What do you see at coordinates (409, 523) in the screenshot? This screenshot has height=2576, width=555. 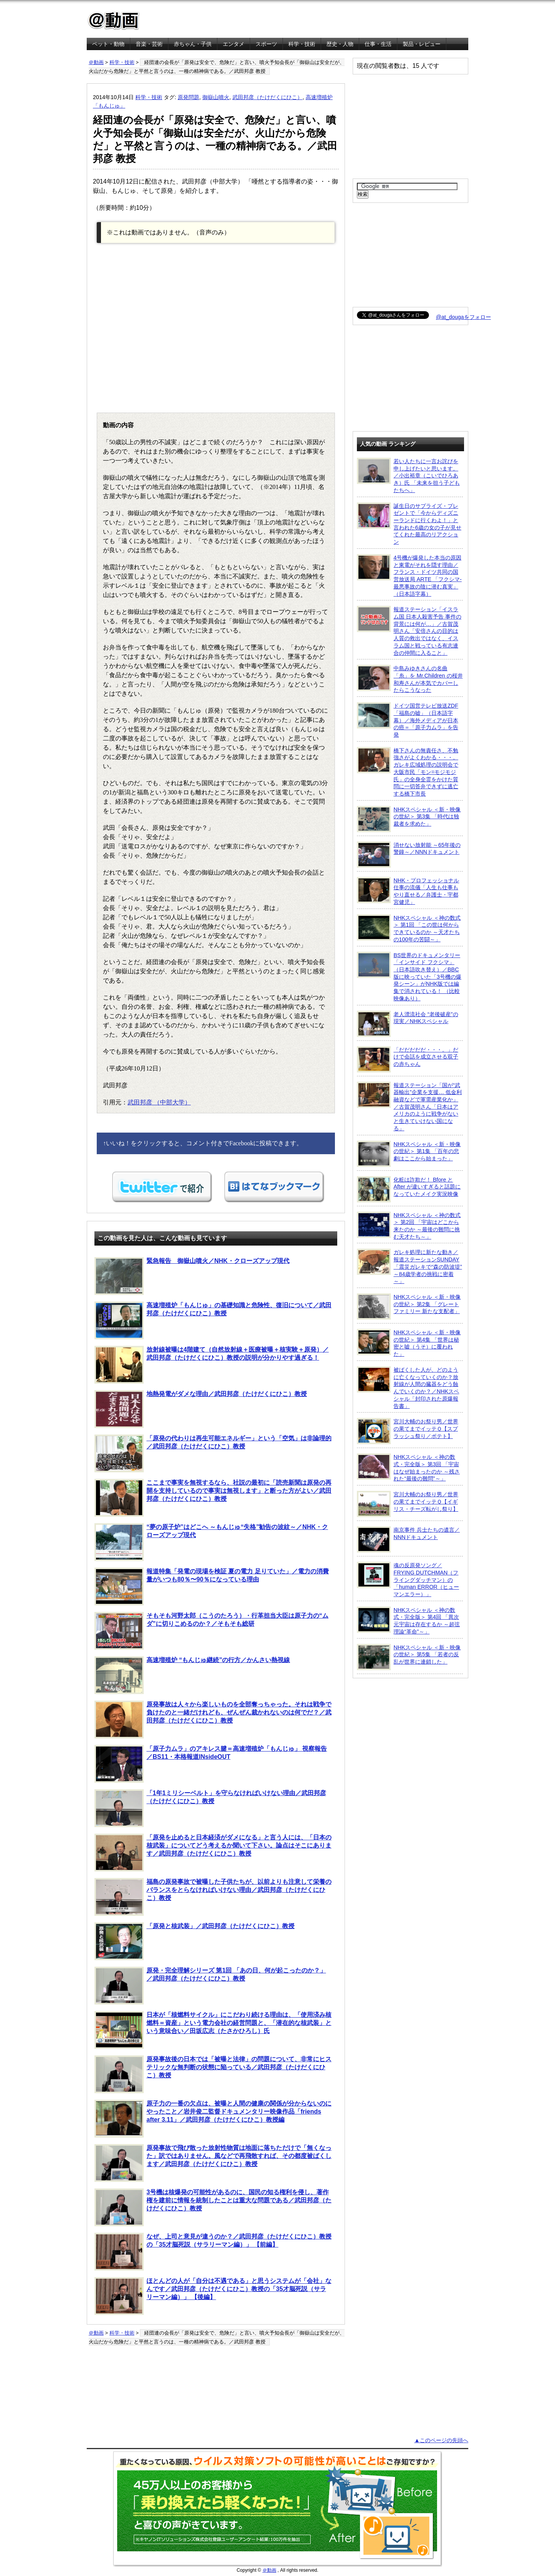 I see `誕生日のサプライズ・プレゼントで「今からディズニーランドに行くわよ！」と言われた6歳の女の子が見せてくれた最高のリアクション` at bounding box center [409, 523].